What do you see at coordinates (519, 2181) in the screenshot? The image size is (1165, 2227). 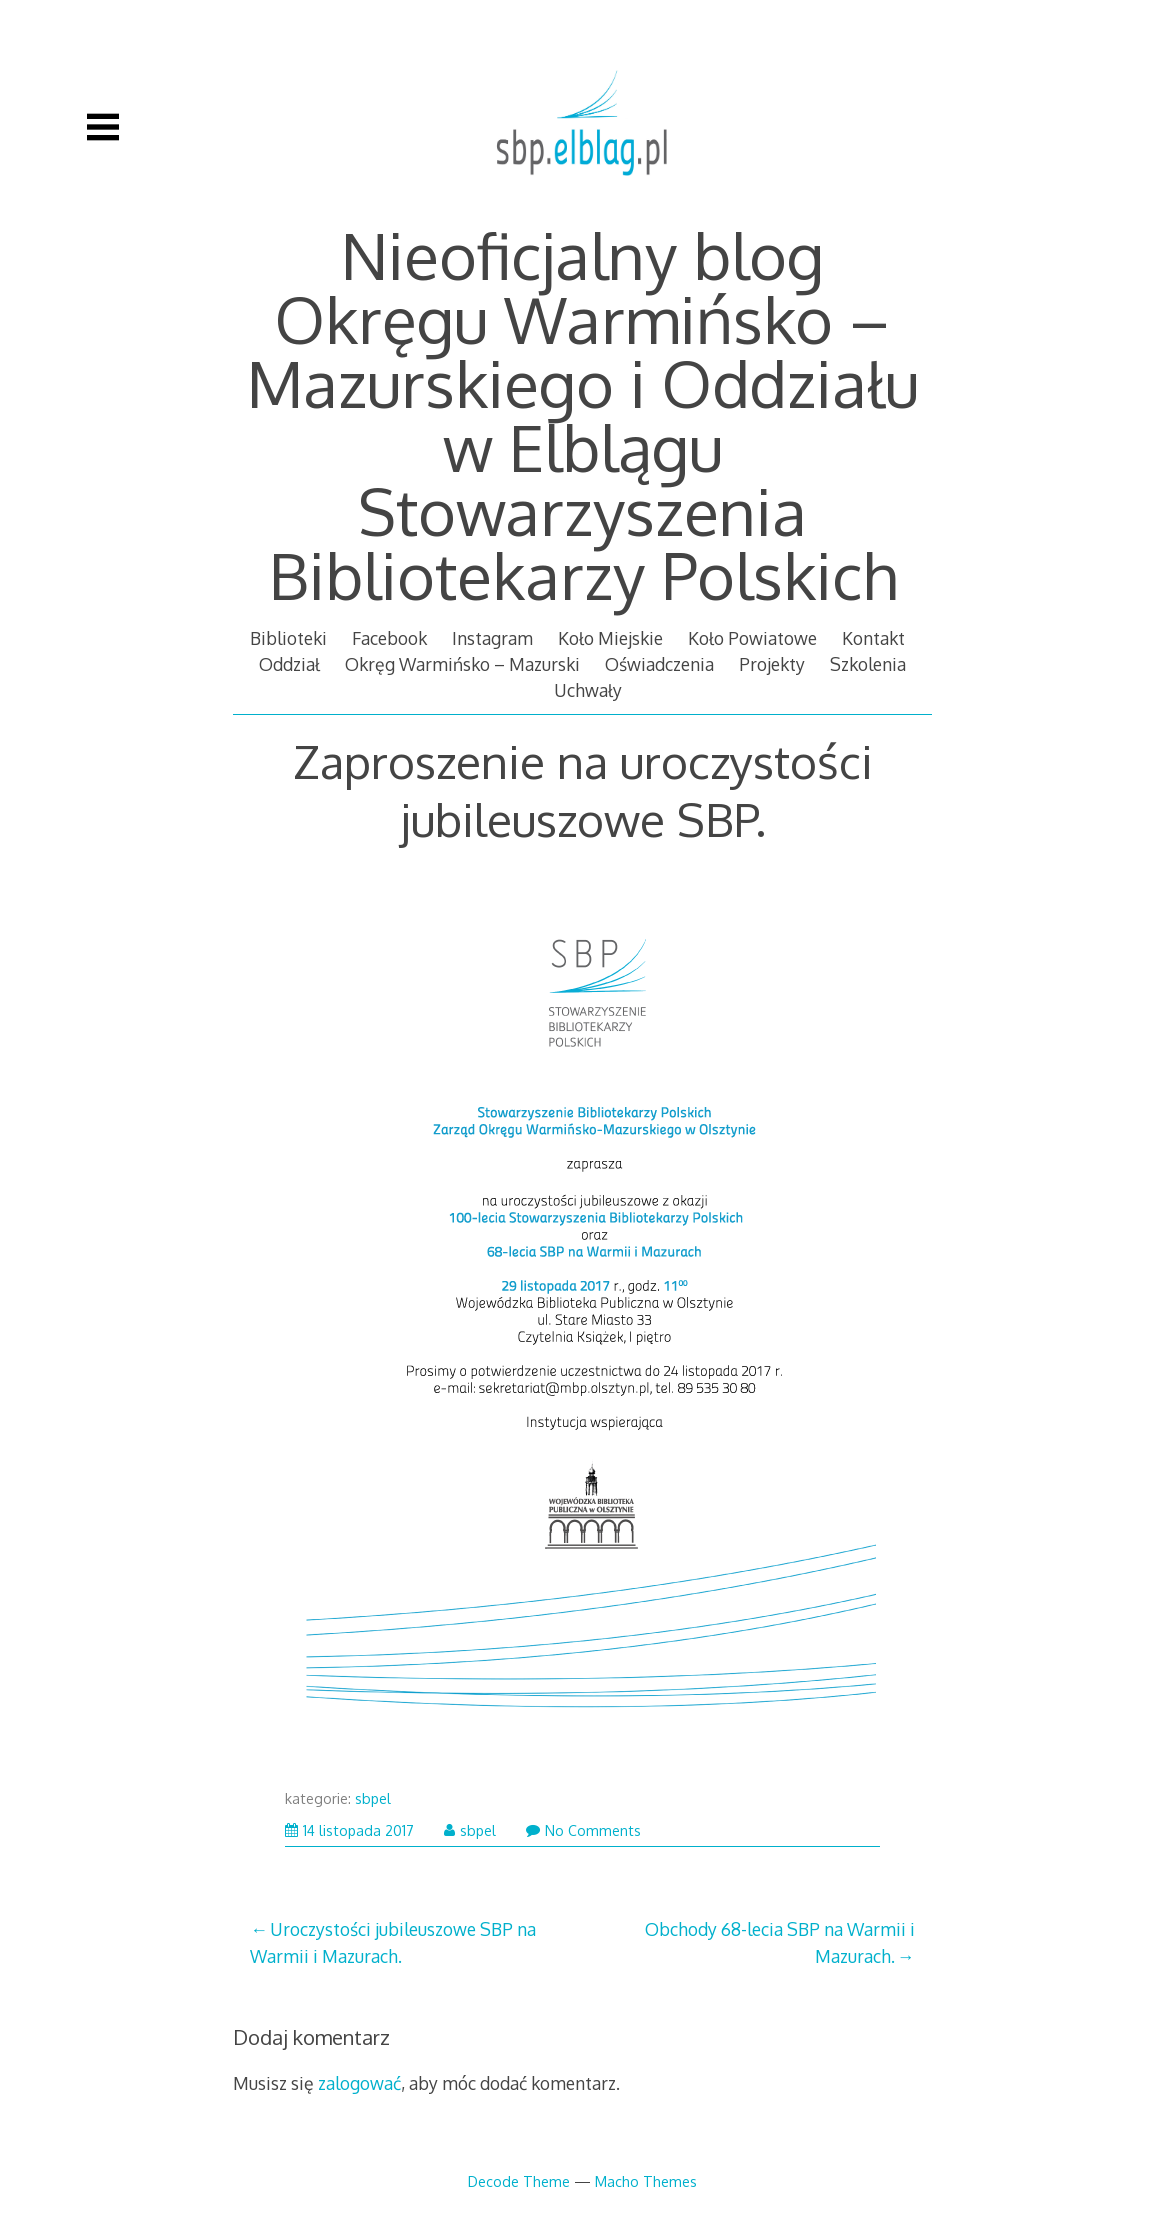 I see `Decode Theme` at bounding box center [519, 2181].